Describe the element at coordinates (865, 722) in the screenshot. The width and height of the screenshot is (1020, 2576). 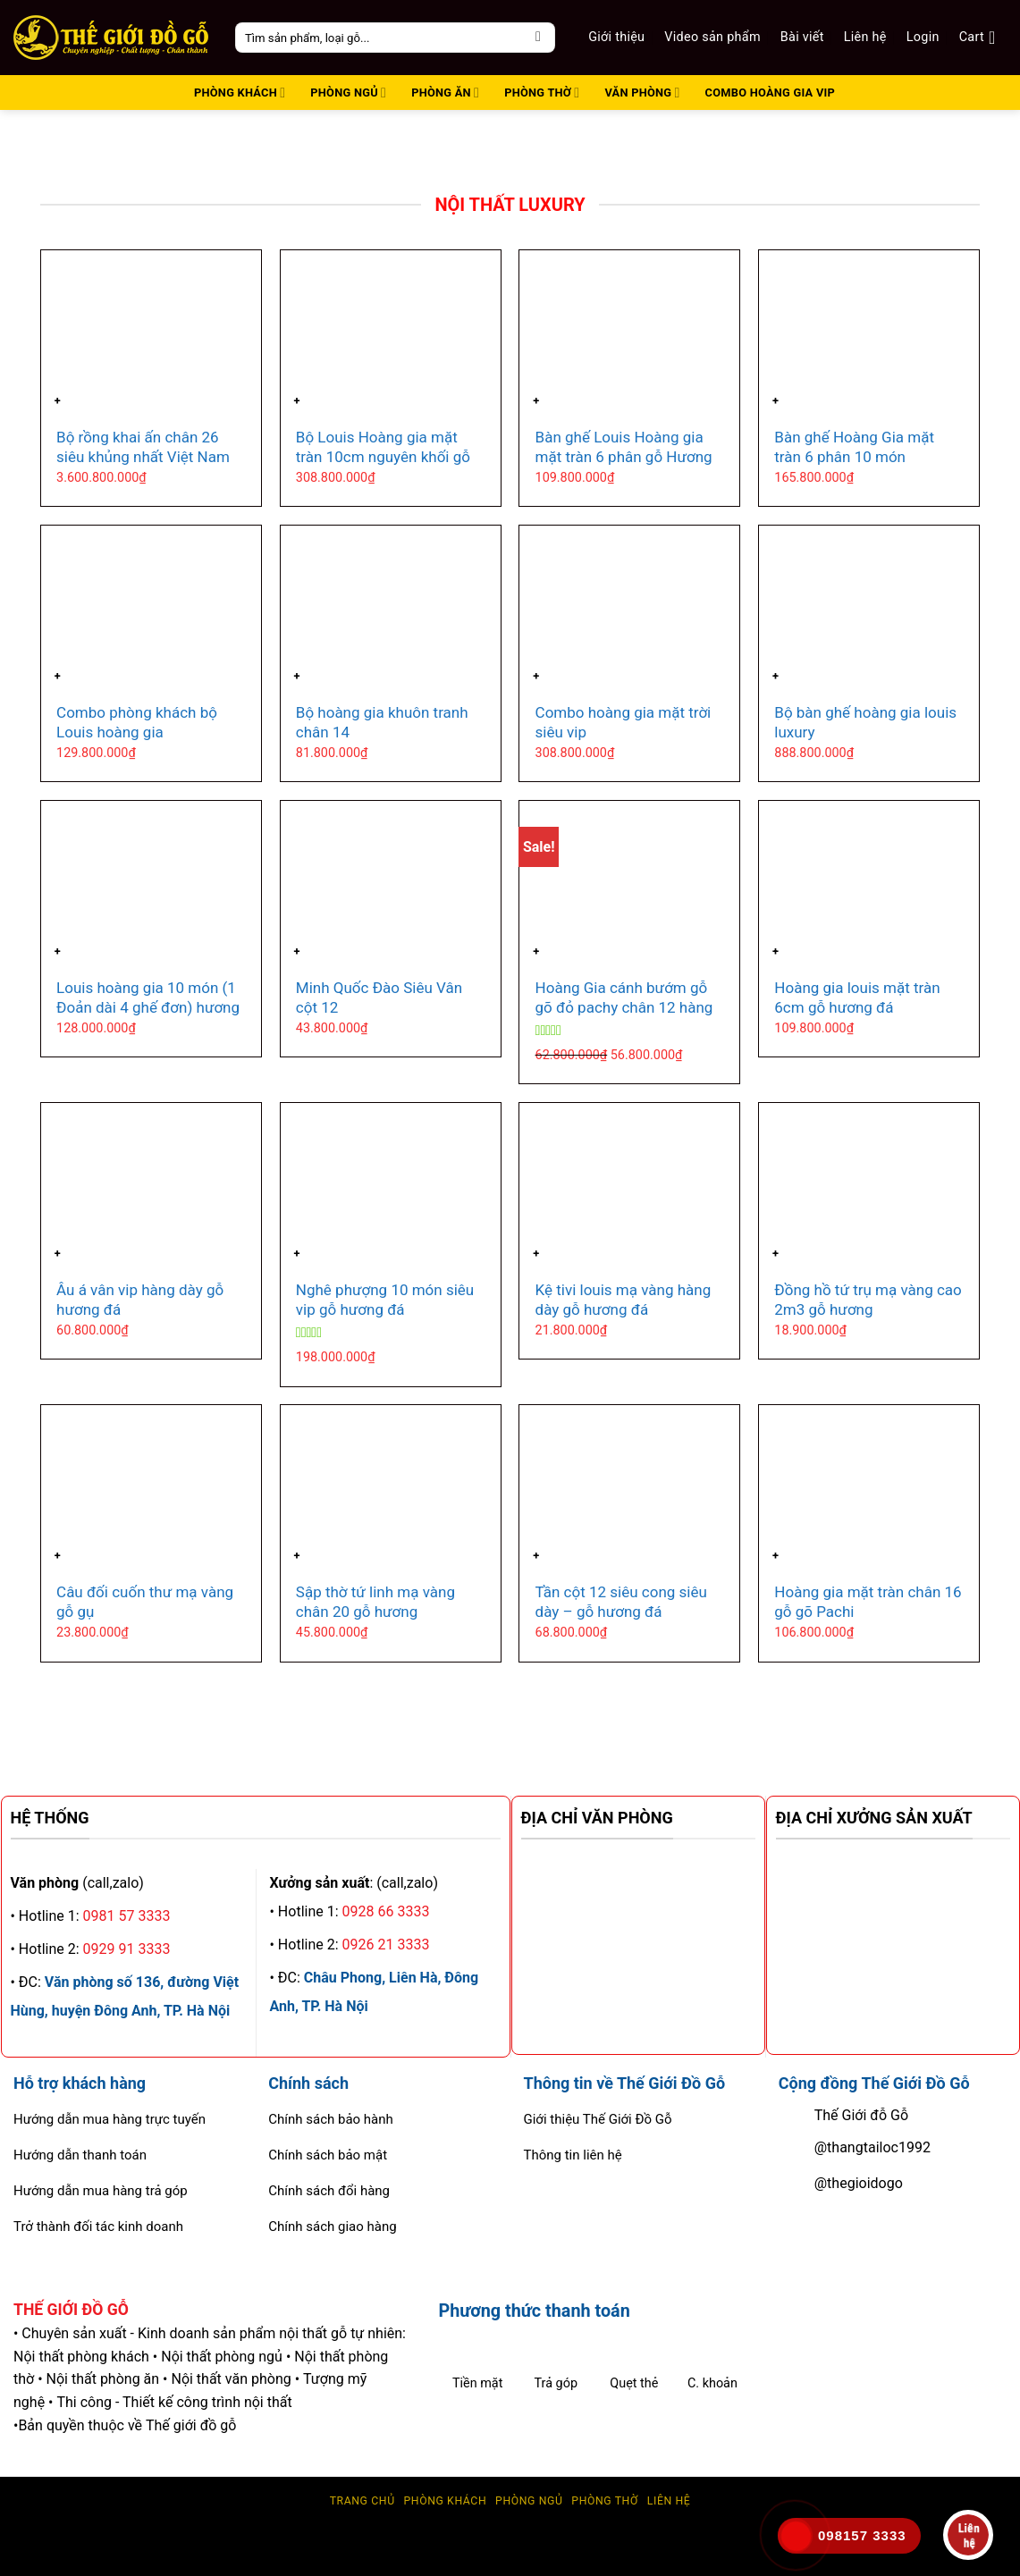
I see `Bộ bàn ghế hoàng gia louis luxury` at that location.